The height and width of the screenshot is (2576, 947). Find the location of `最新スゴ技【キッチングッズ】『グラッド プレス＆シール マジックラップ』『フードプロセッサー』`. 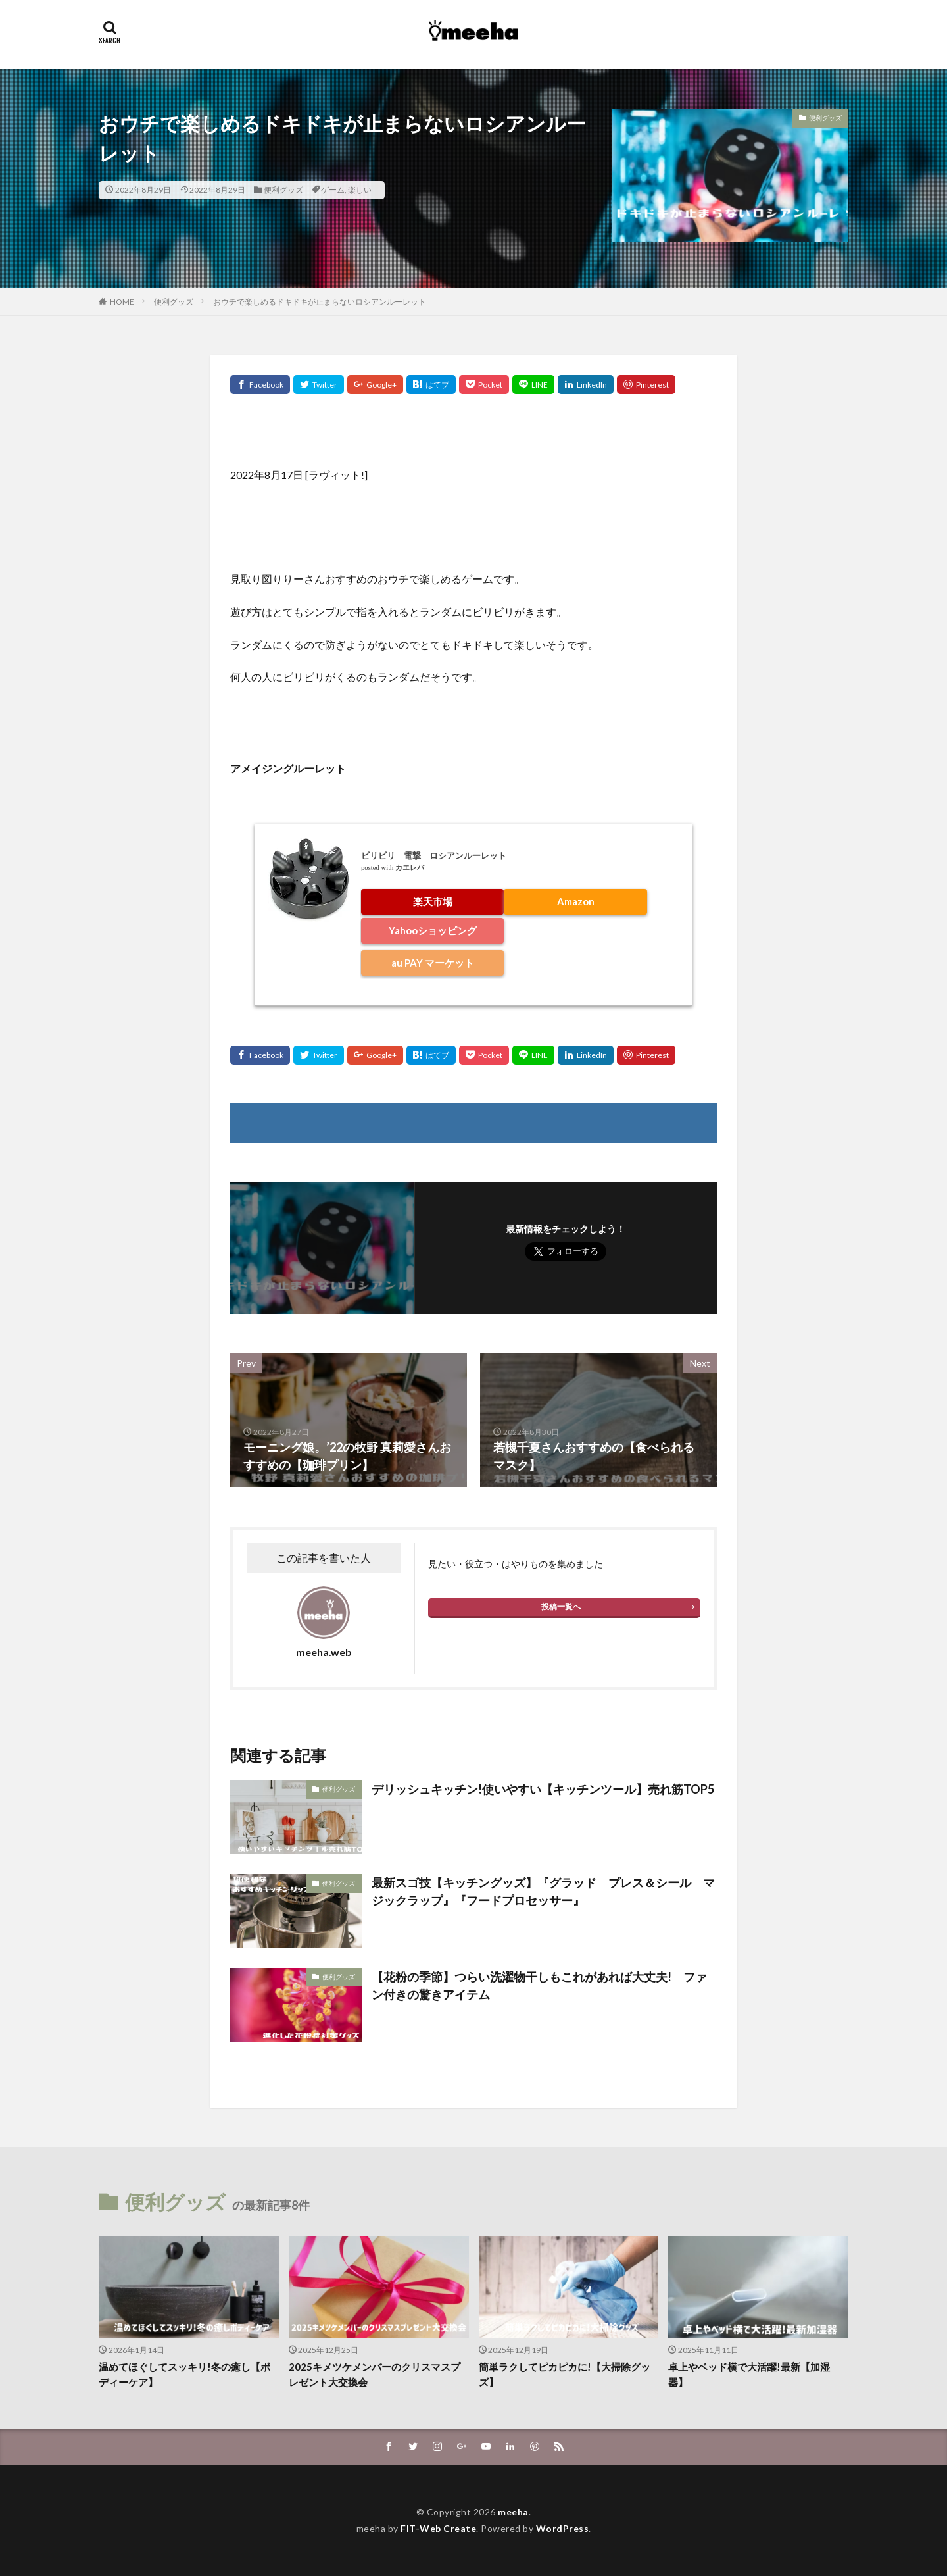

最新スゴ技【キッチングッズ】『グラッド プレス＆シール マジックラップ』『フードプロセッサー』 is located at coordinates (543, 1891).